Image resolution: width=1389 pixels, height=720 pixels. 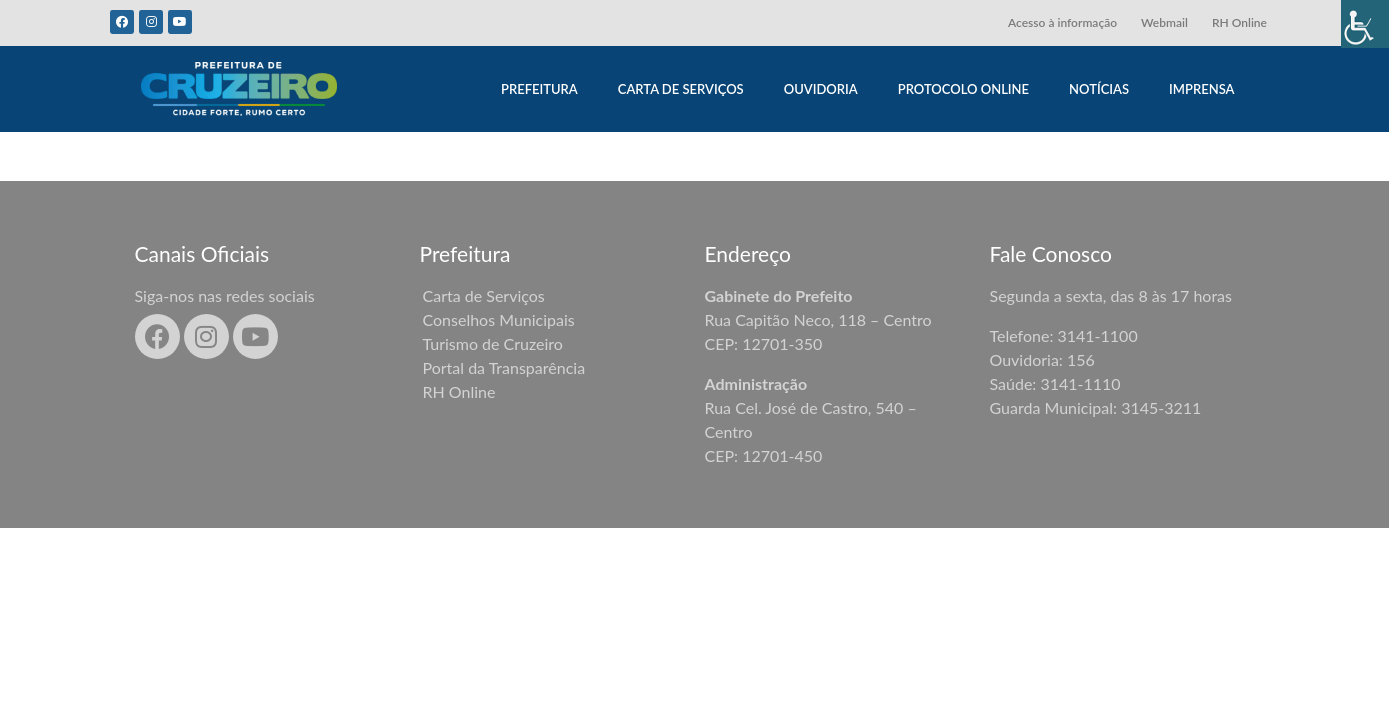 I want to click on CARTA DE SERVIÇOS, so click(x=681, y=89).